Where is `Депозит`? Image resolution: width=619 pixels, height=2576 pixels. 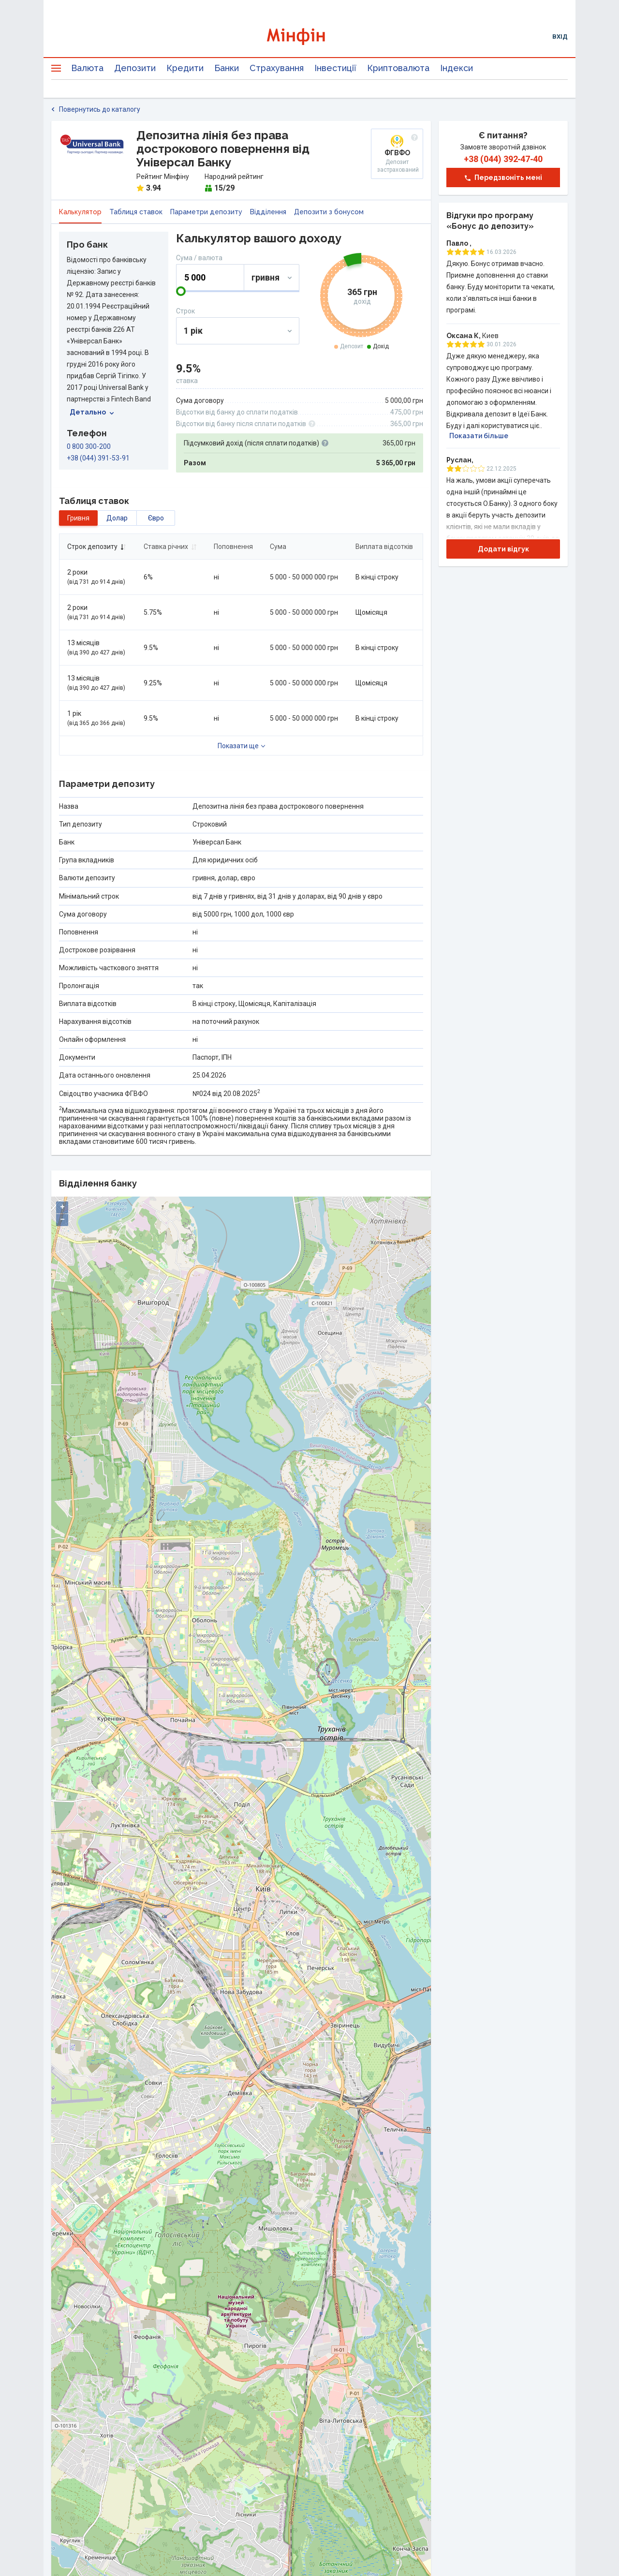 Депозит is located at coordinates (351, 346).